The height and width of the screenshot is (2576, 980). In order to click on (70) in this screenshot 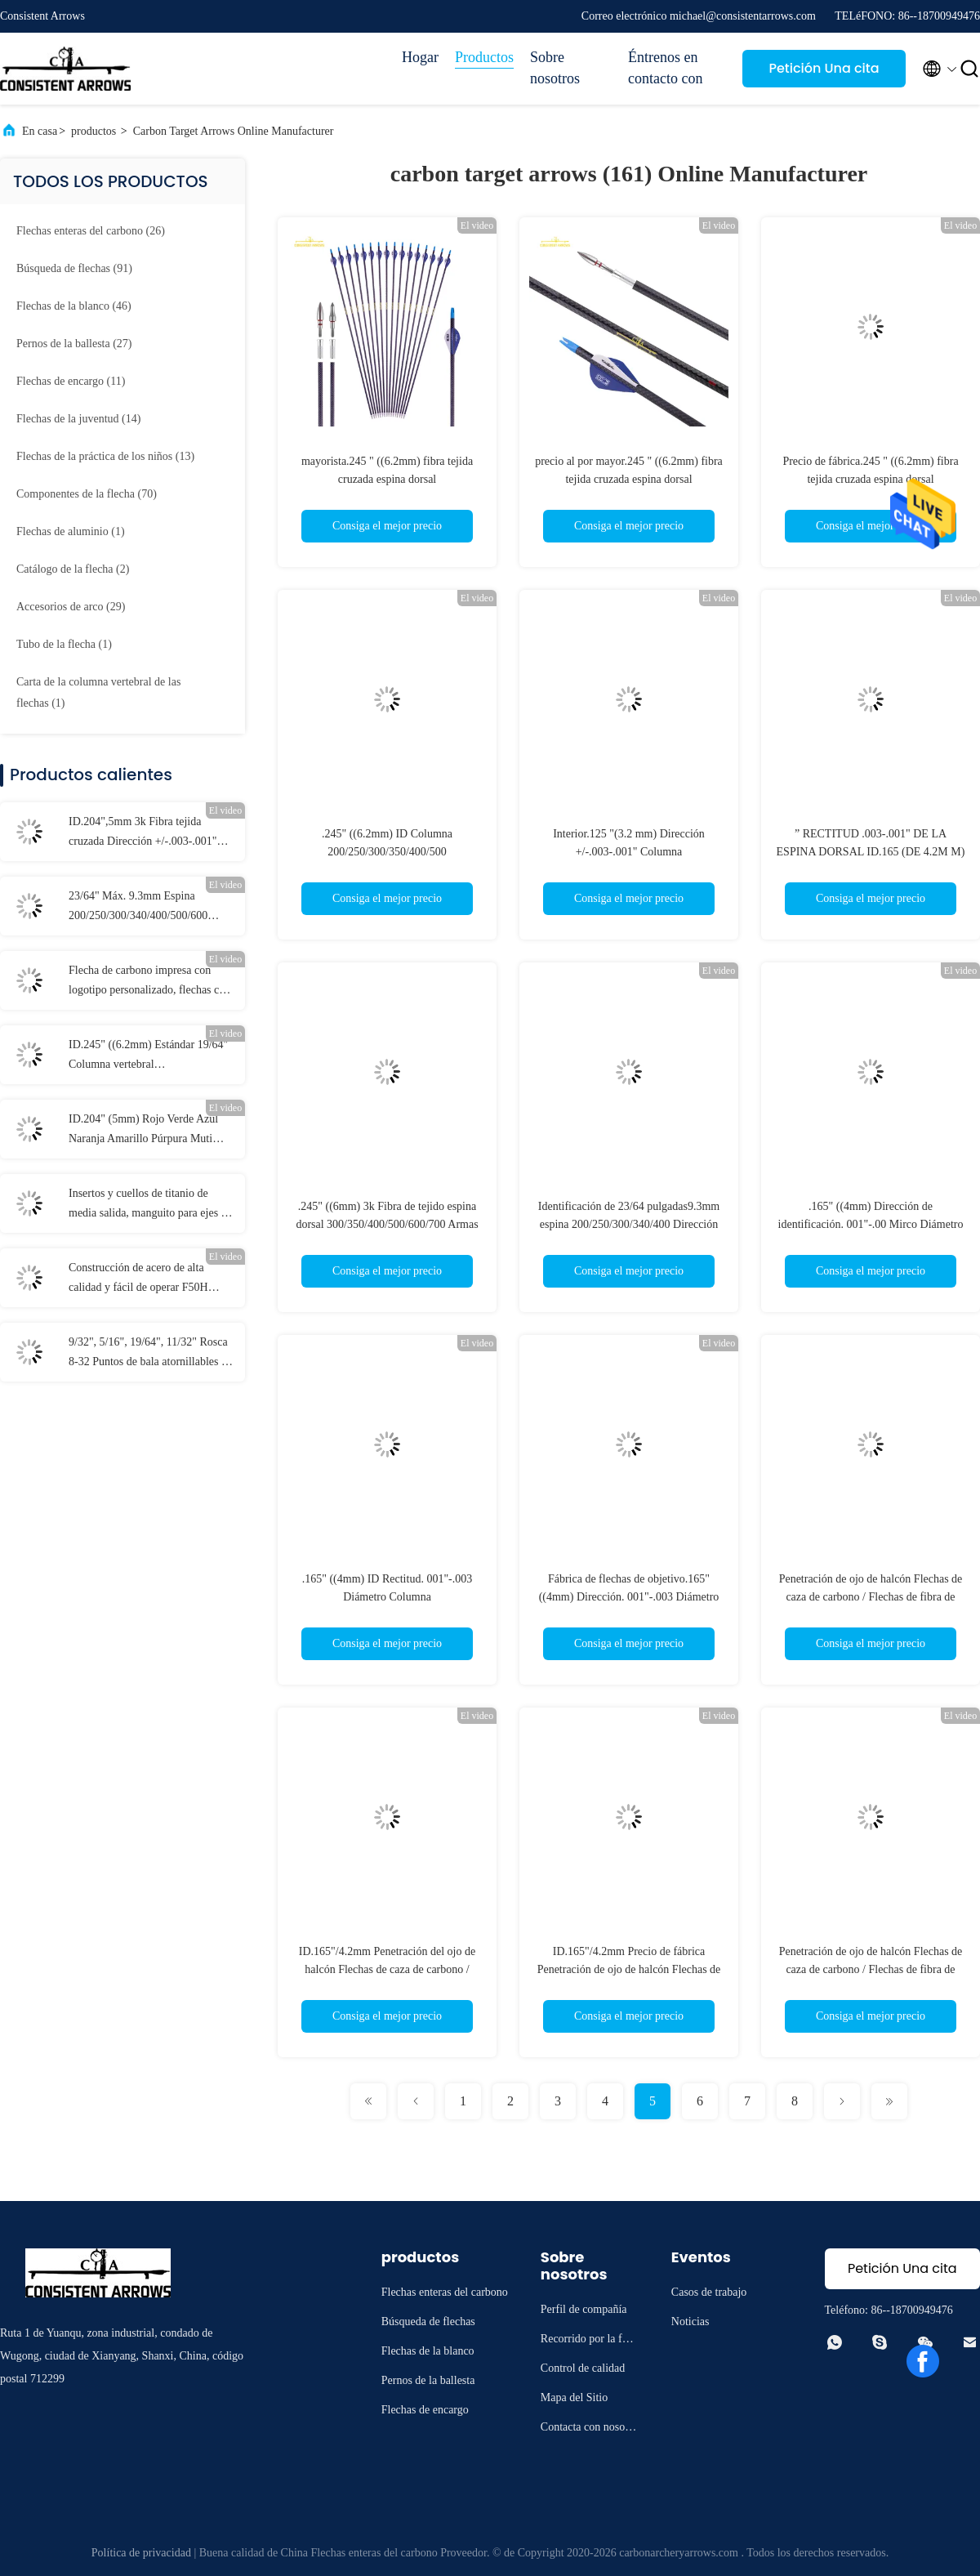, I will do `click(86, 494)`.